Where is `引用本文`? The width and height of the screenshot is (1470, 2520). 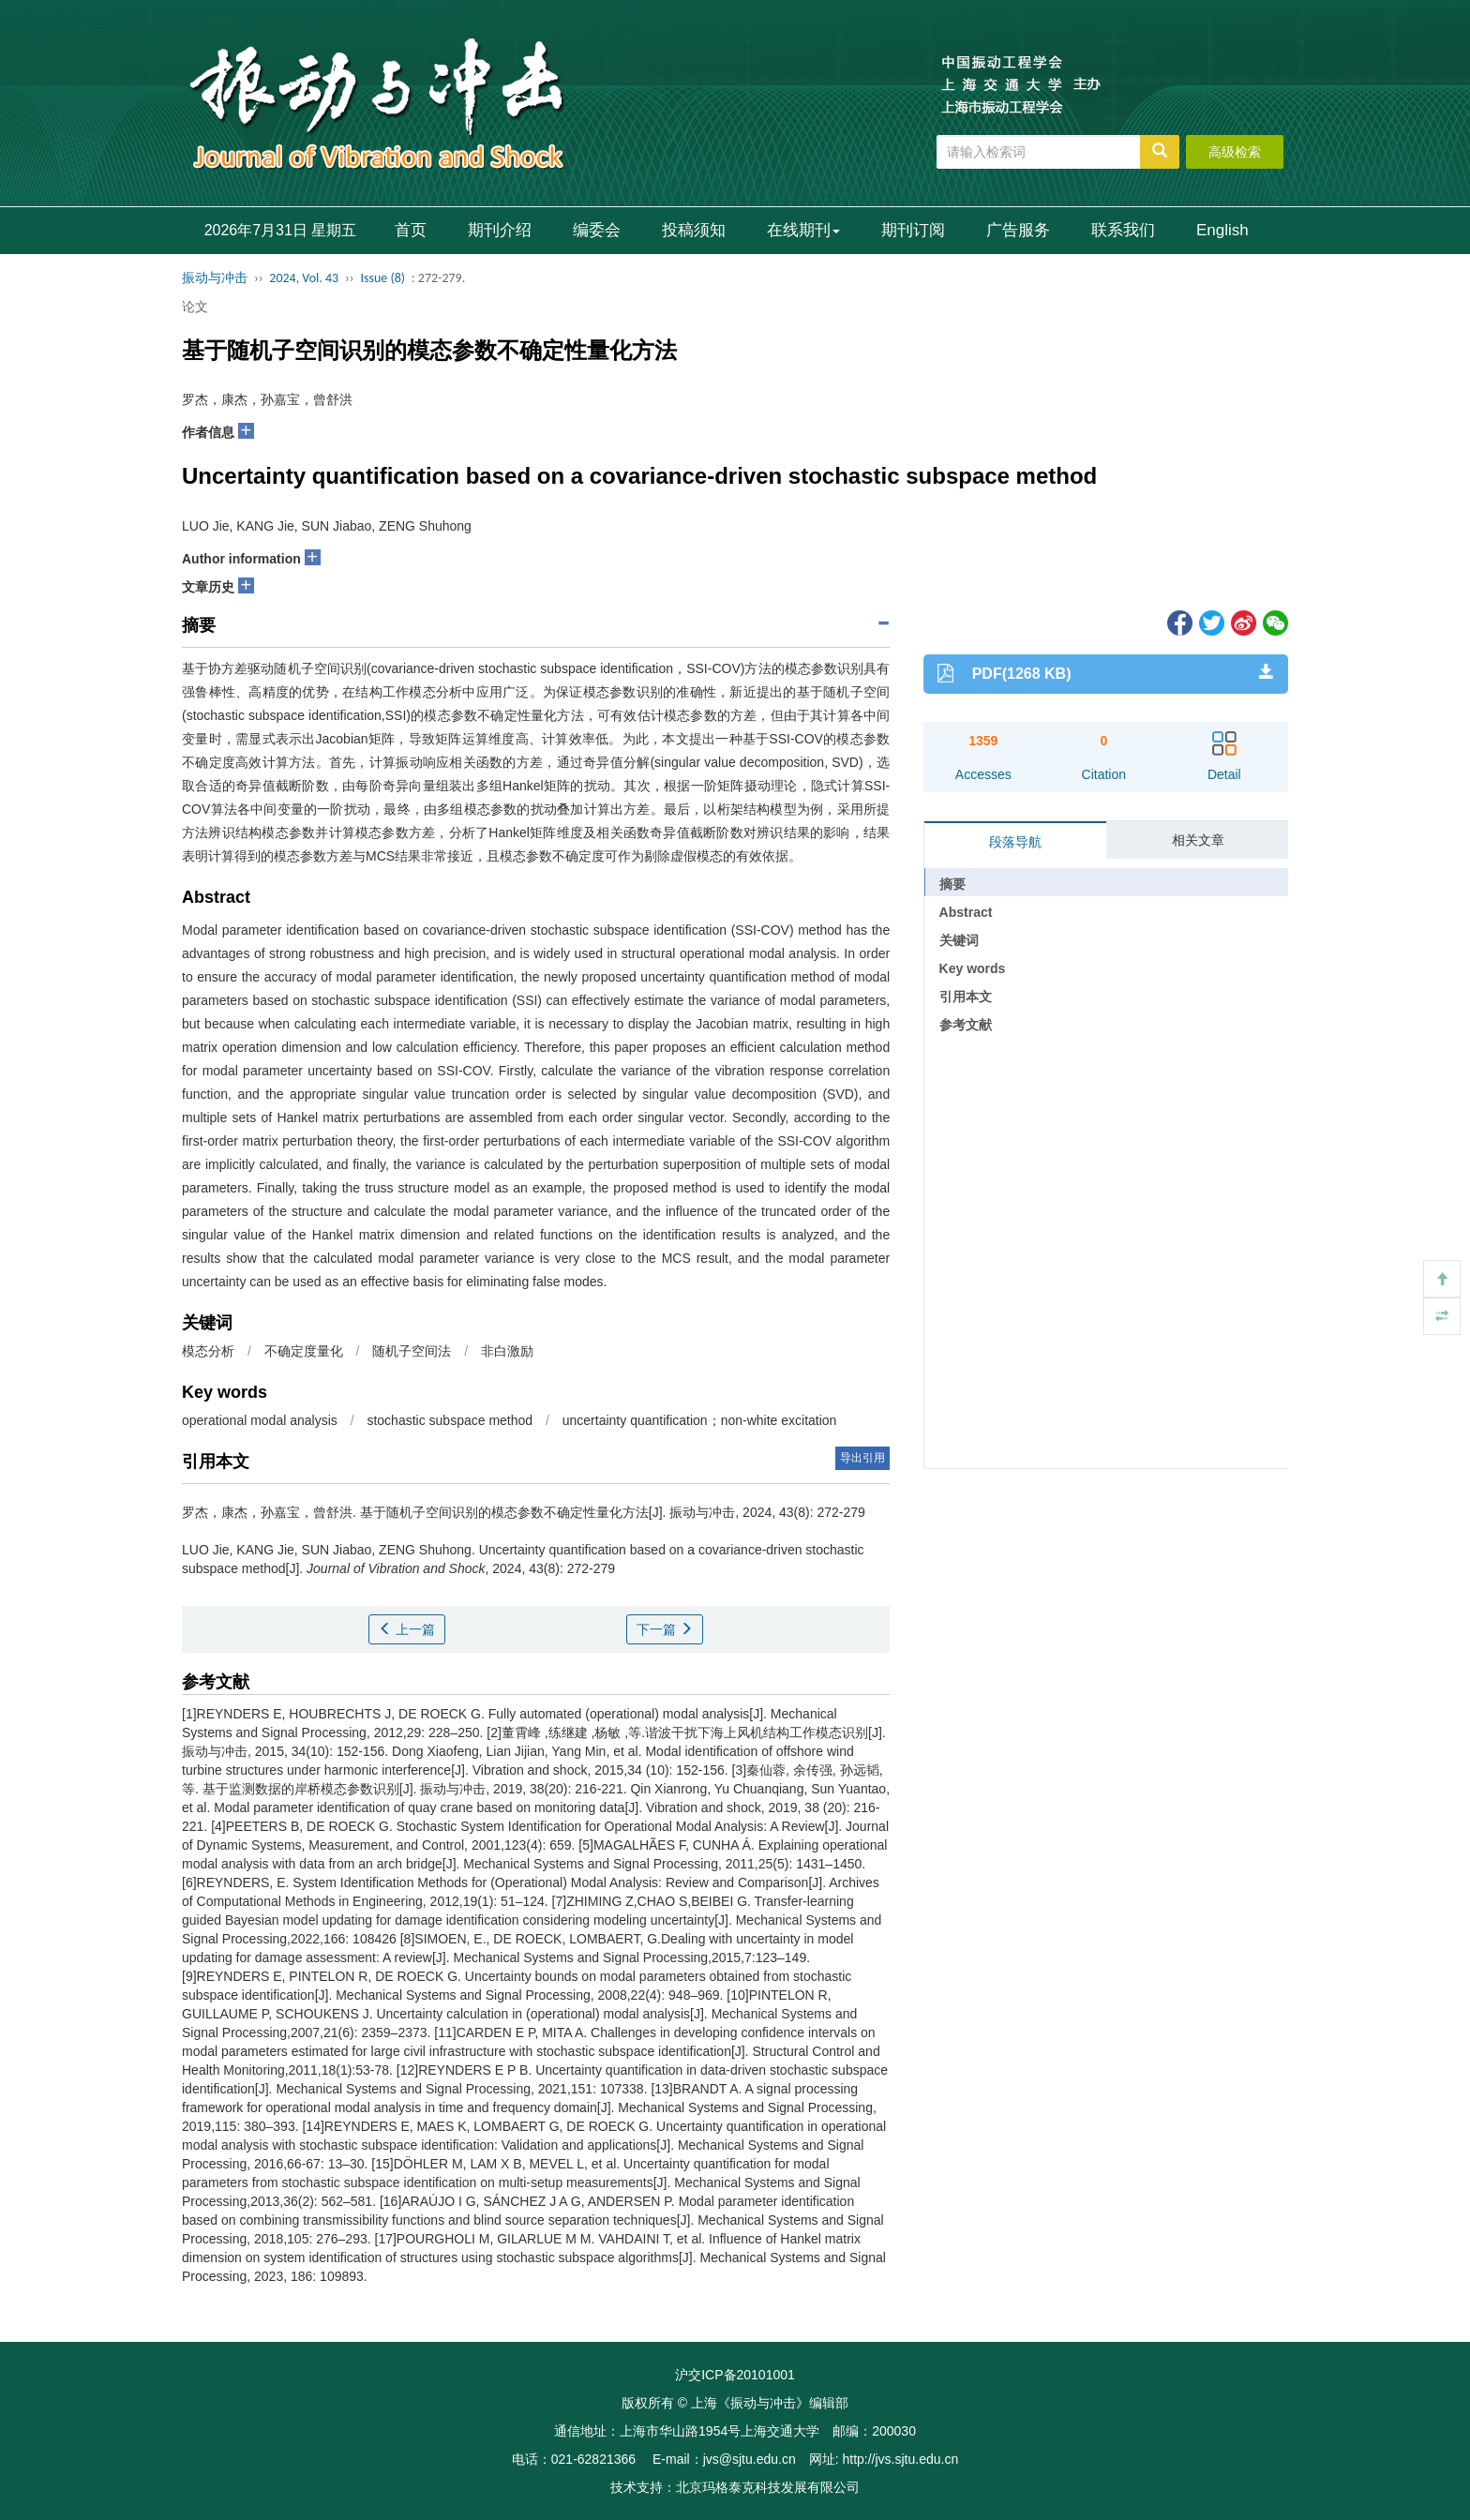
引用本文 is located at coordinates (965, 996).